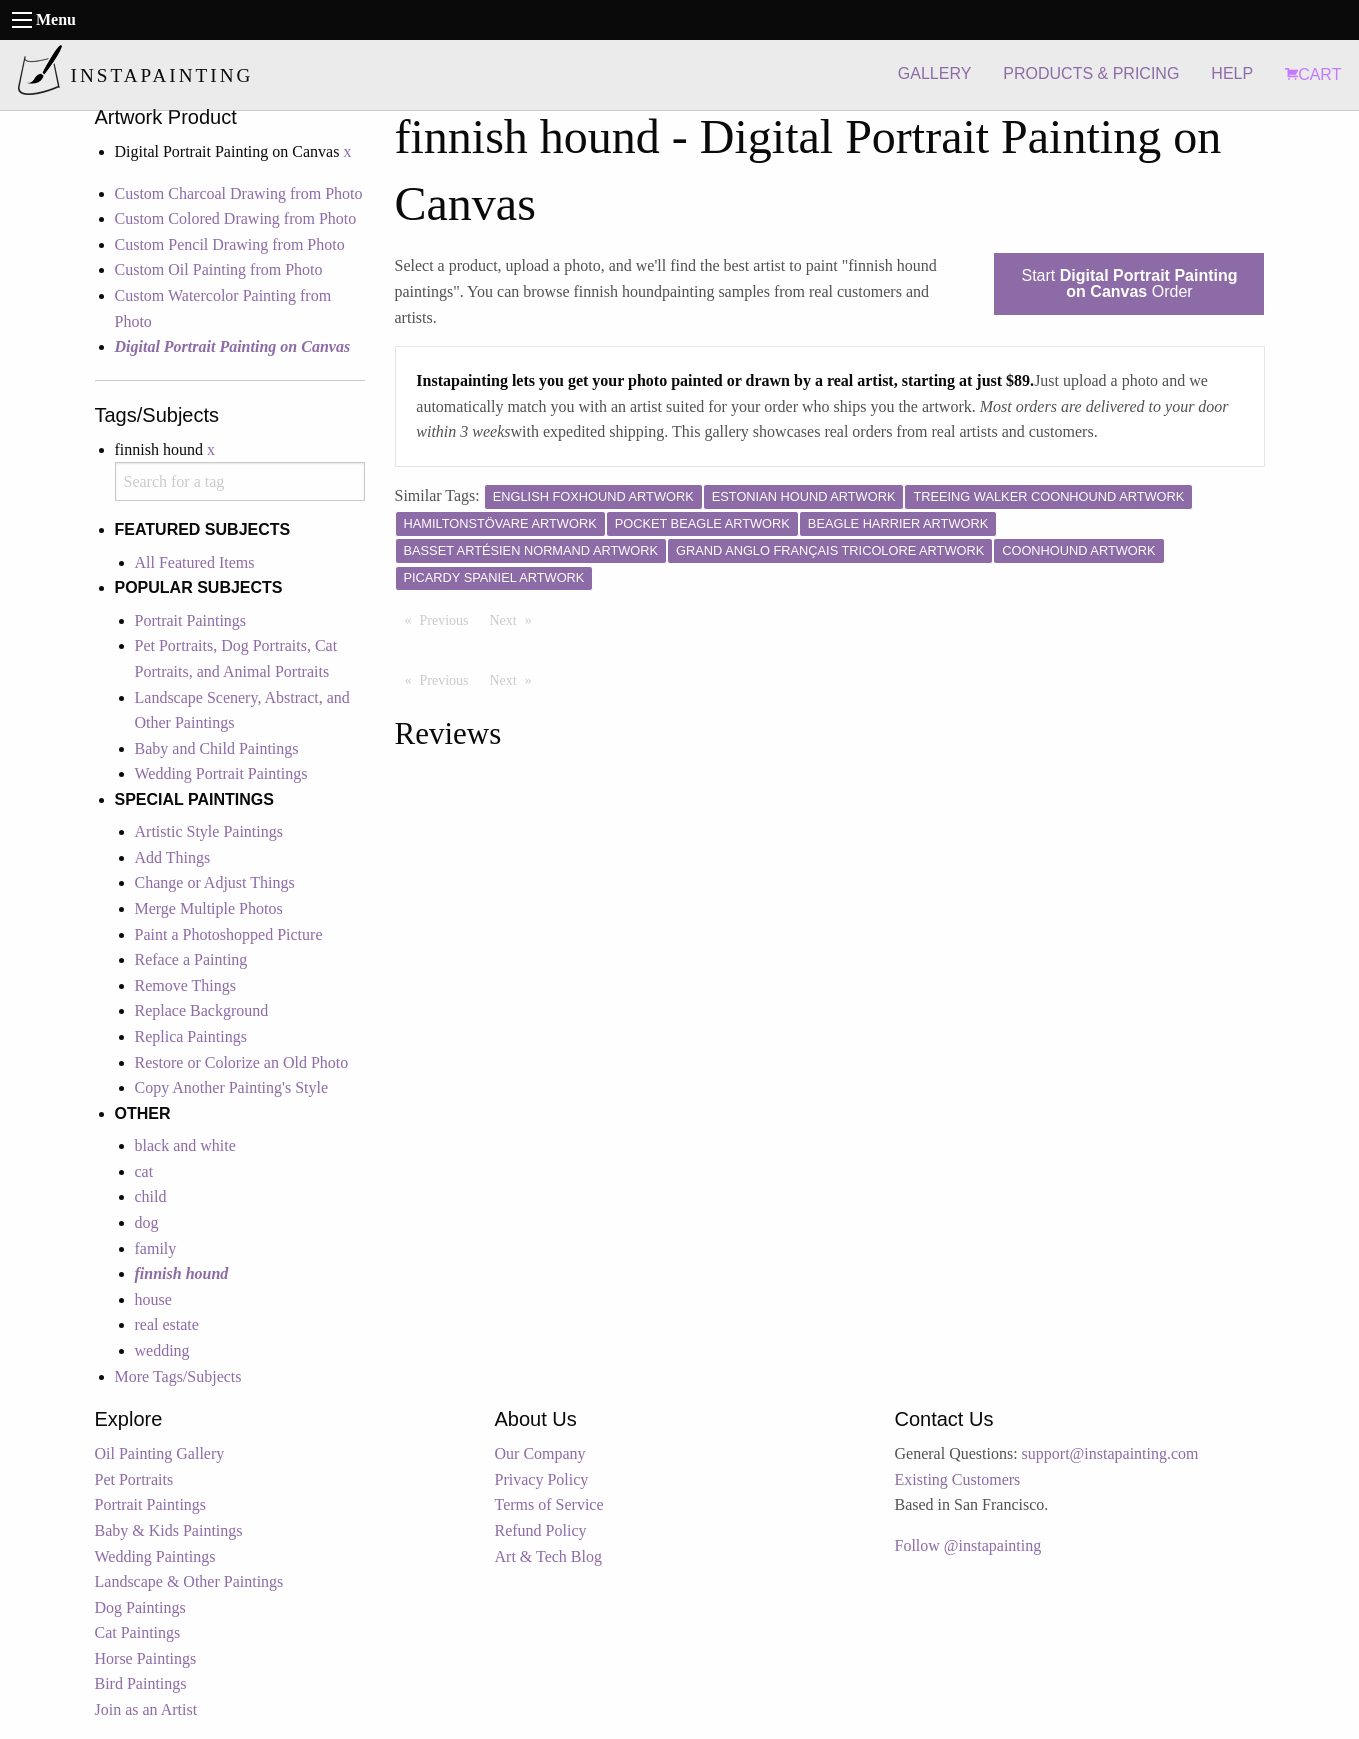 The width and height of the screenshot is (1359, 1739). Describe the element at coordinates (209, 908) in the screenshot. I see `Merge Multiple Photos` at that location.